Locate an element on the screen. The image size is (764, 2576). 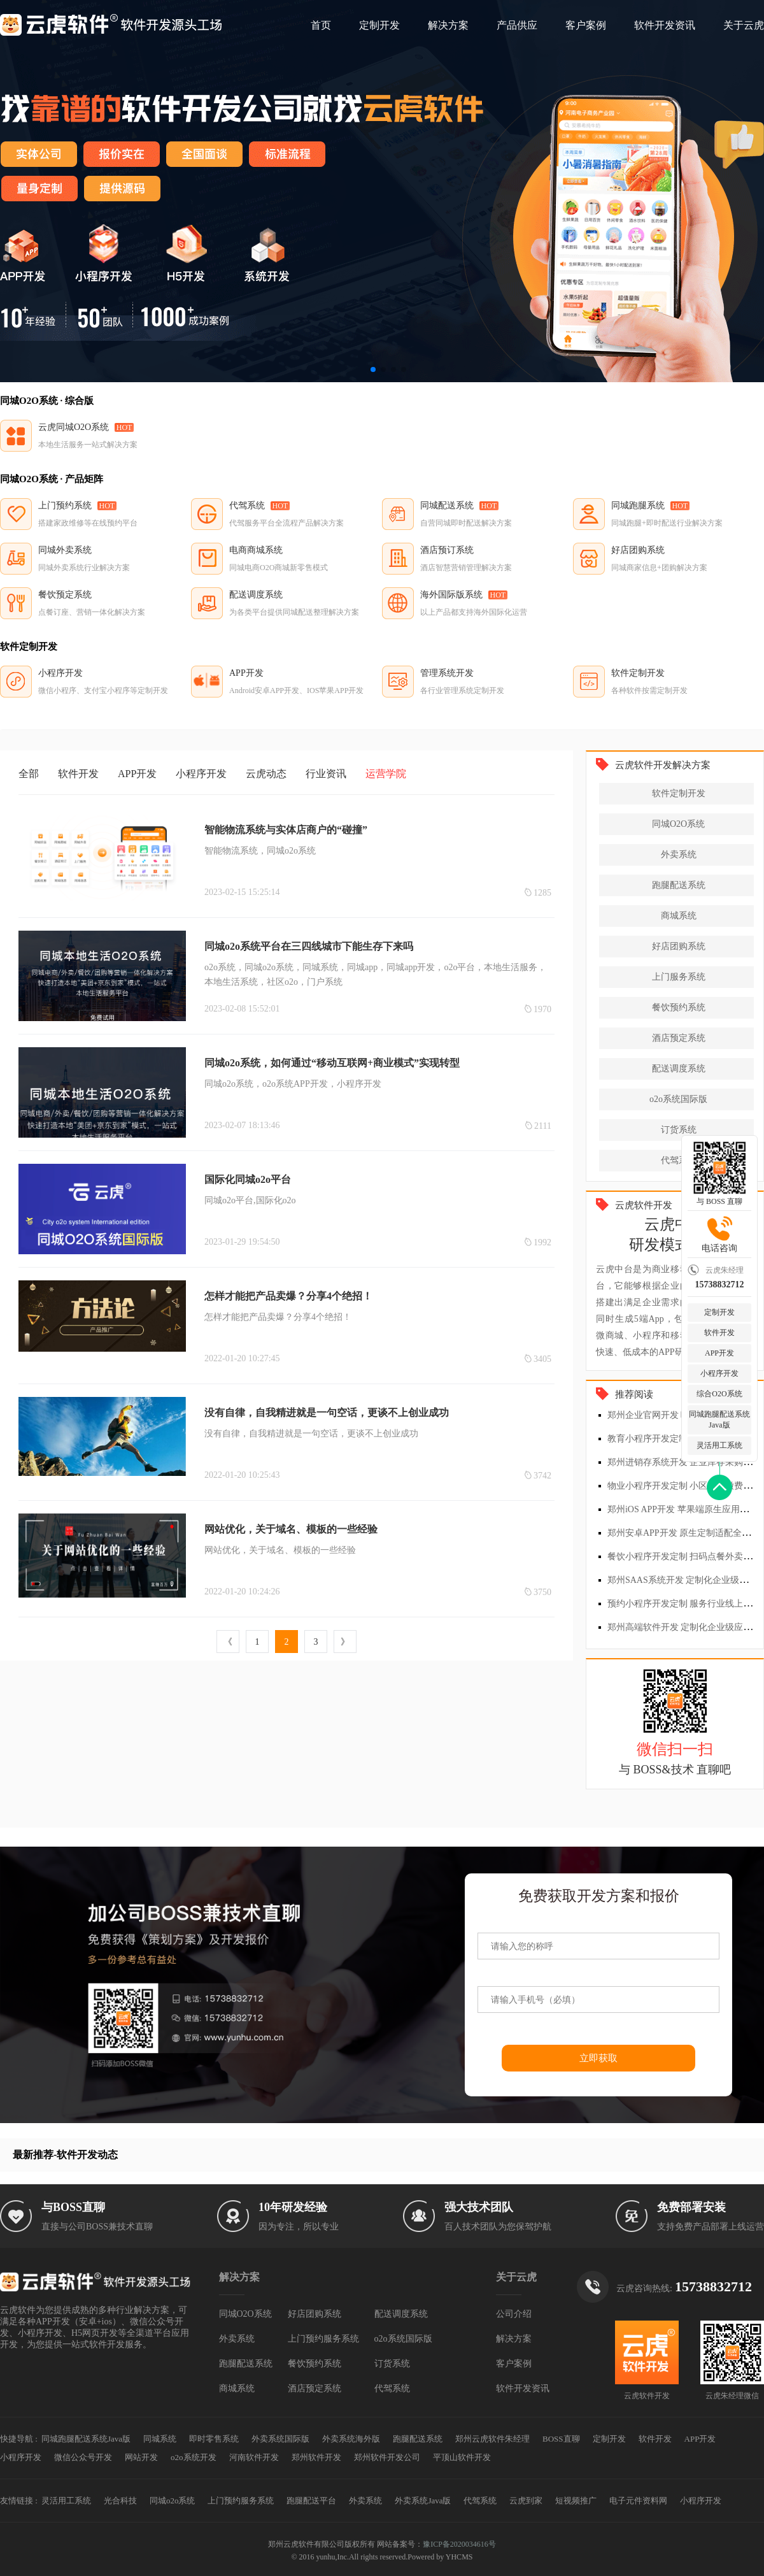
首页 is located at coordinates (321, 25).